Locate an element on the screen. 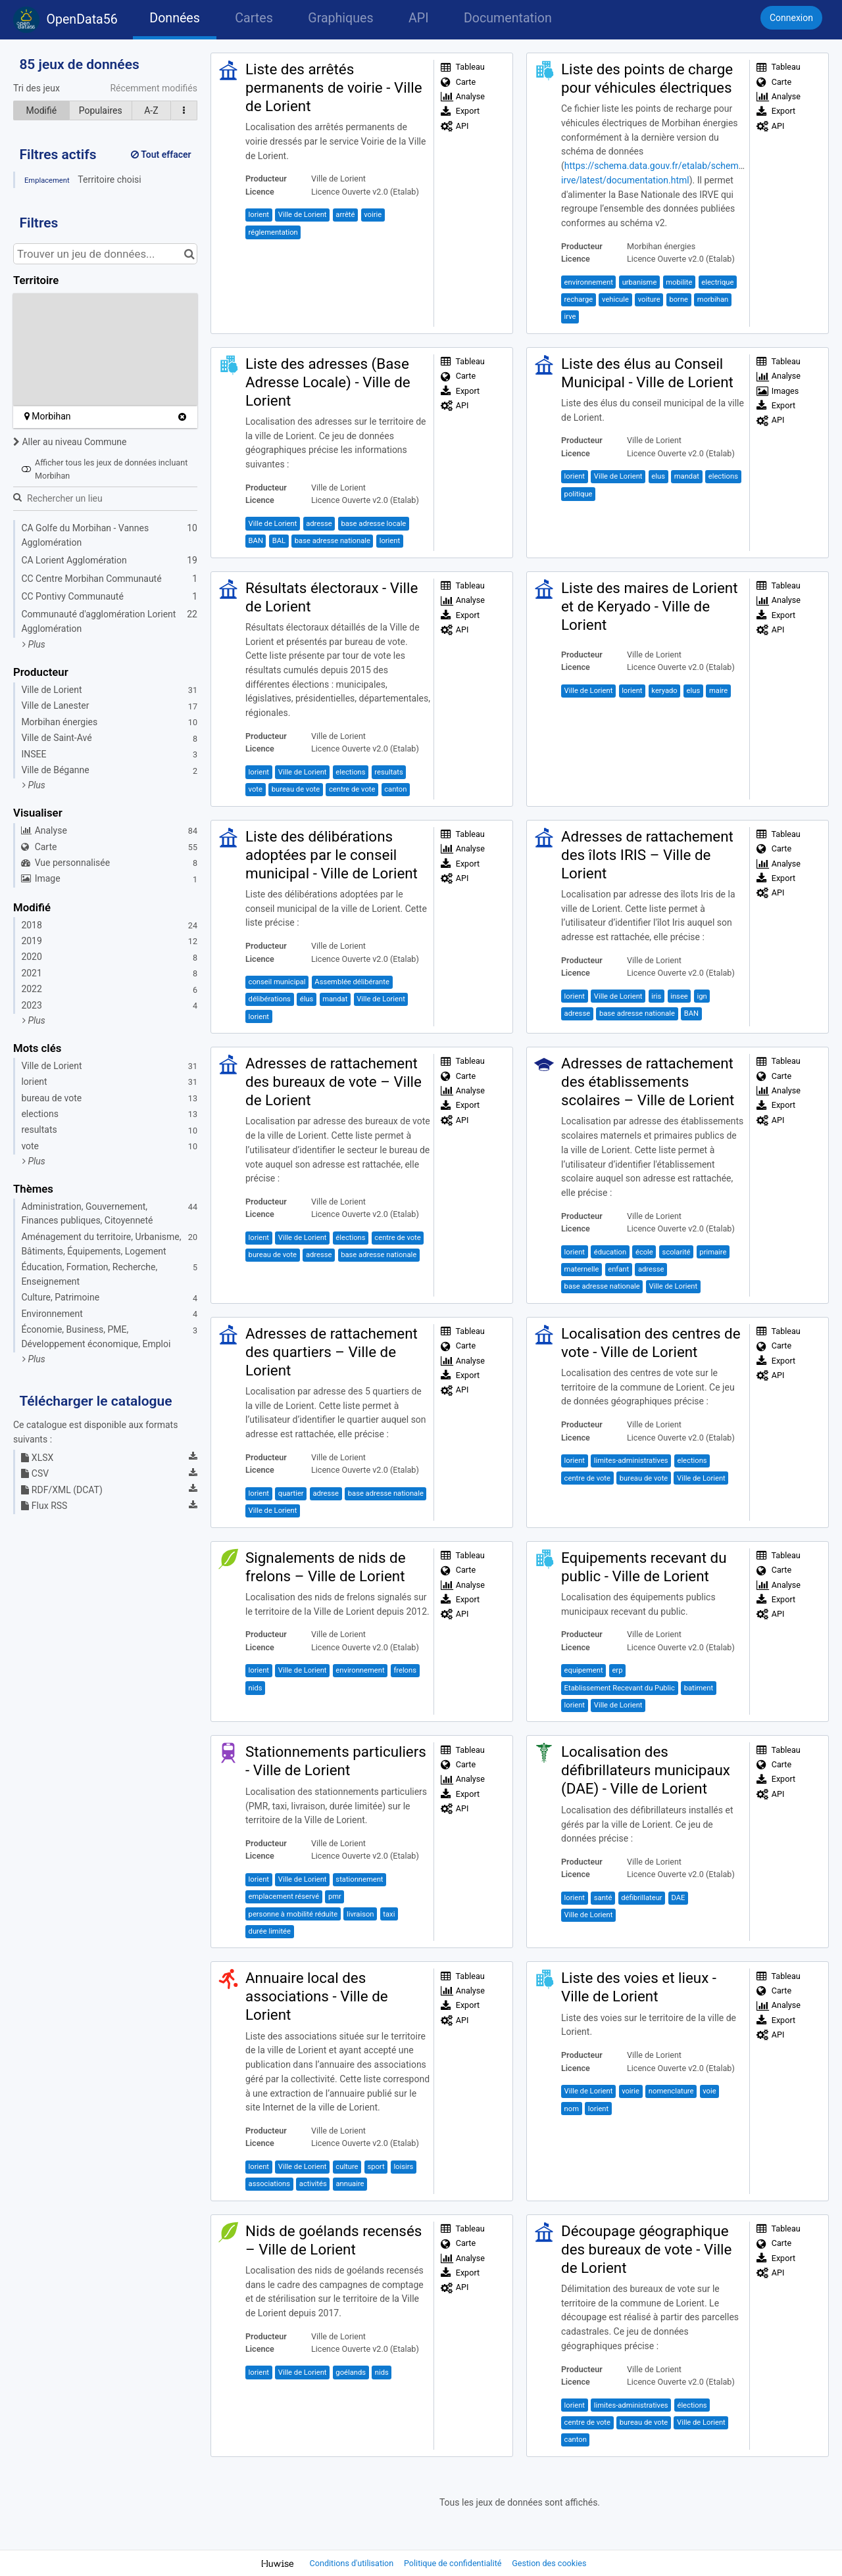  délibérations is located at coordinates (270, 999).